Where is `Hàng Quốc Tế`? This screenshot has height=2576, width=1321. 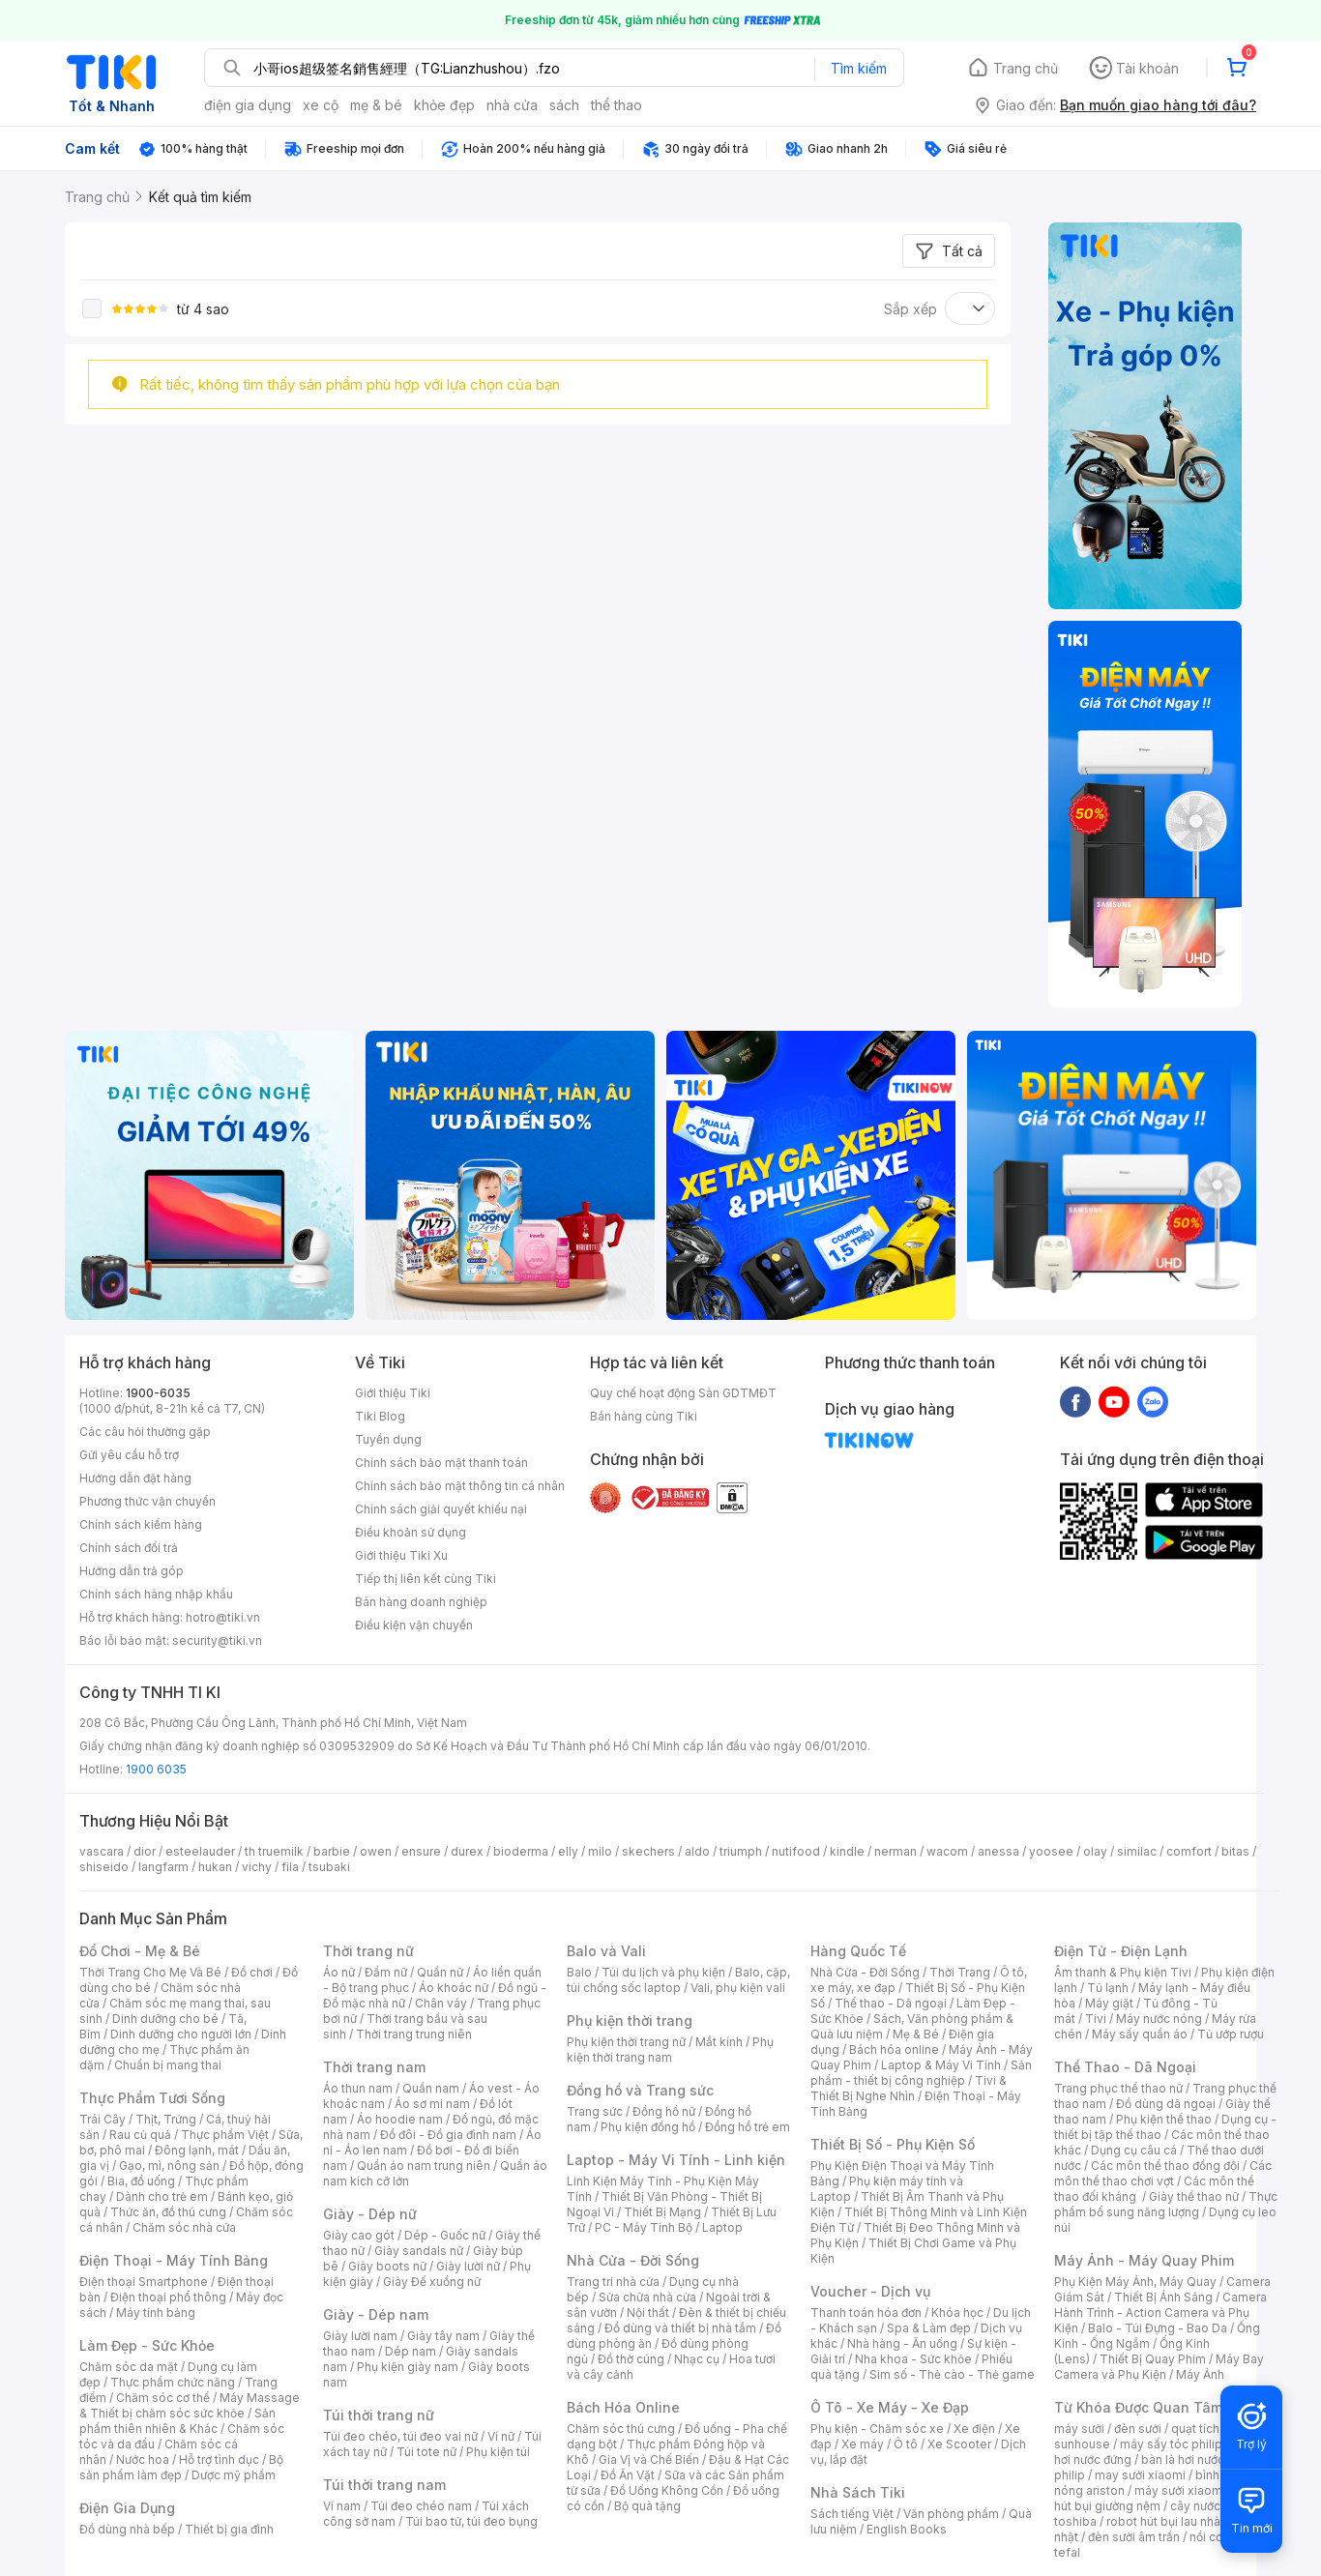
Hàng Quốc Tế is located at coordinates (858, 1951).